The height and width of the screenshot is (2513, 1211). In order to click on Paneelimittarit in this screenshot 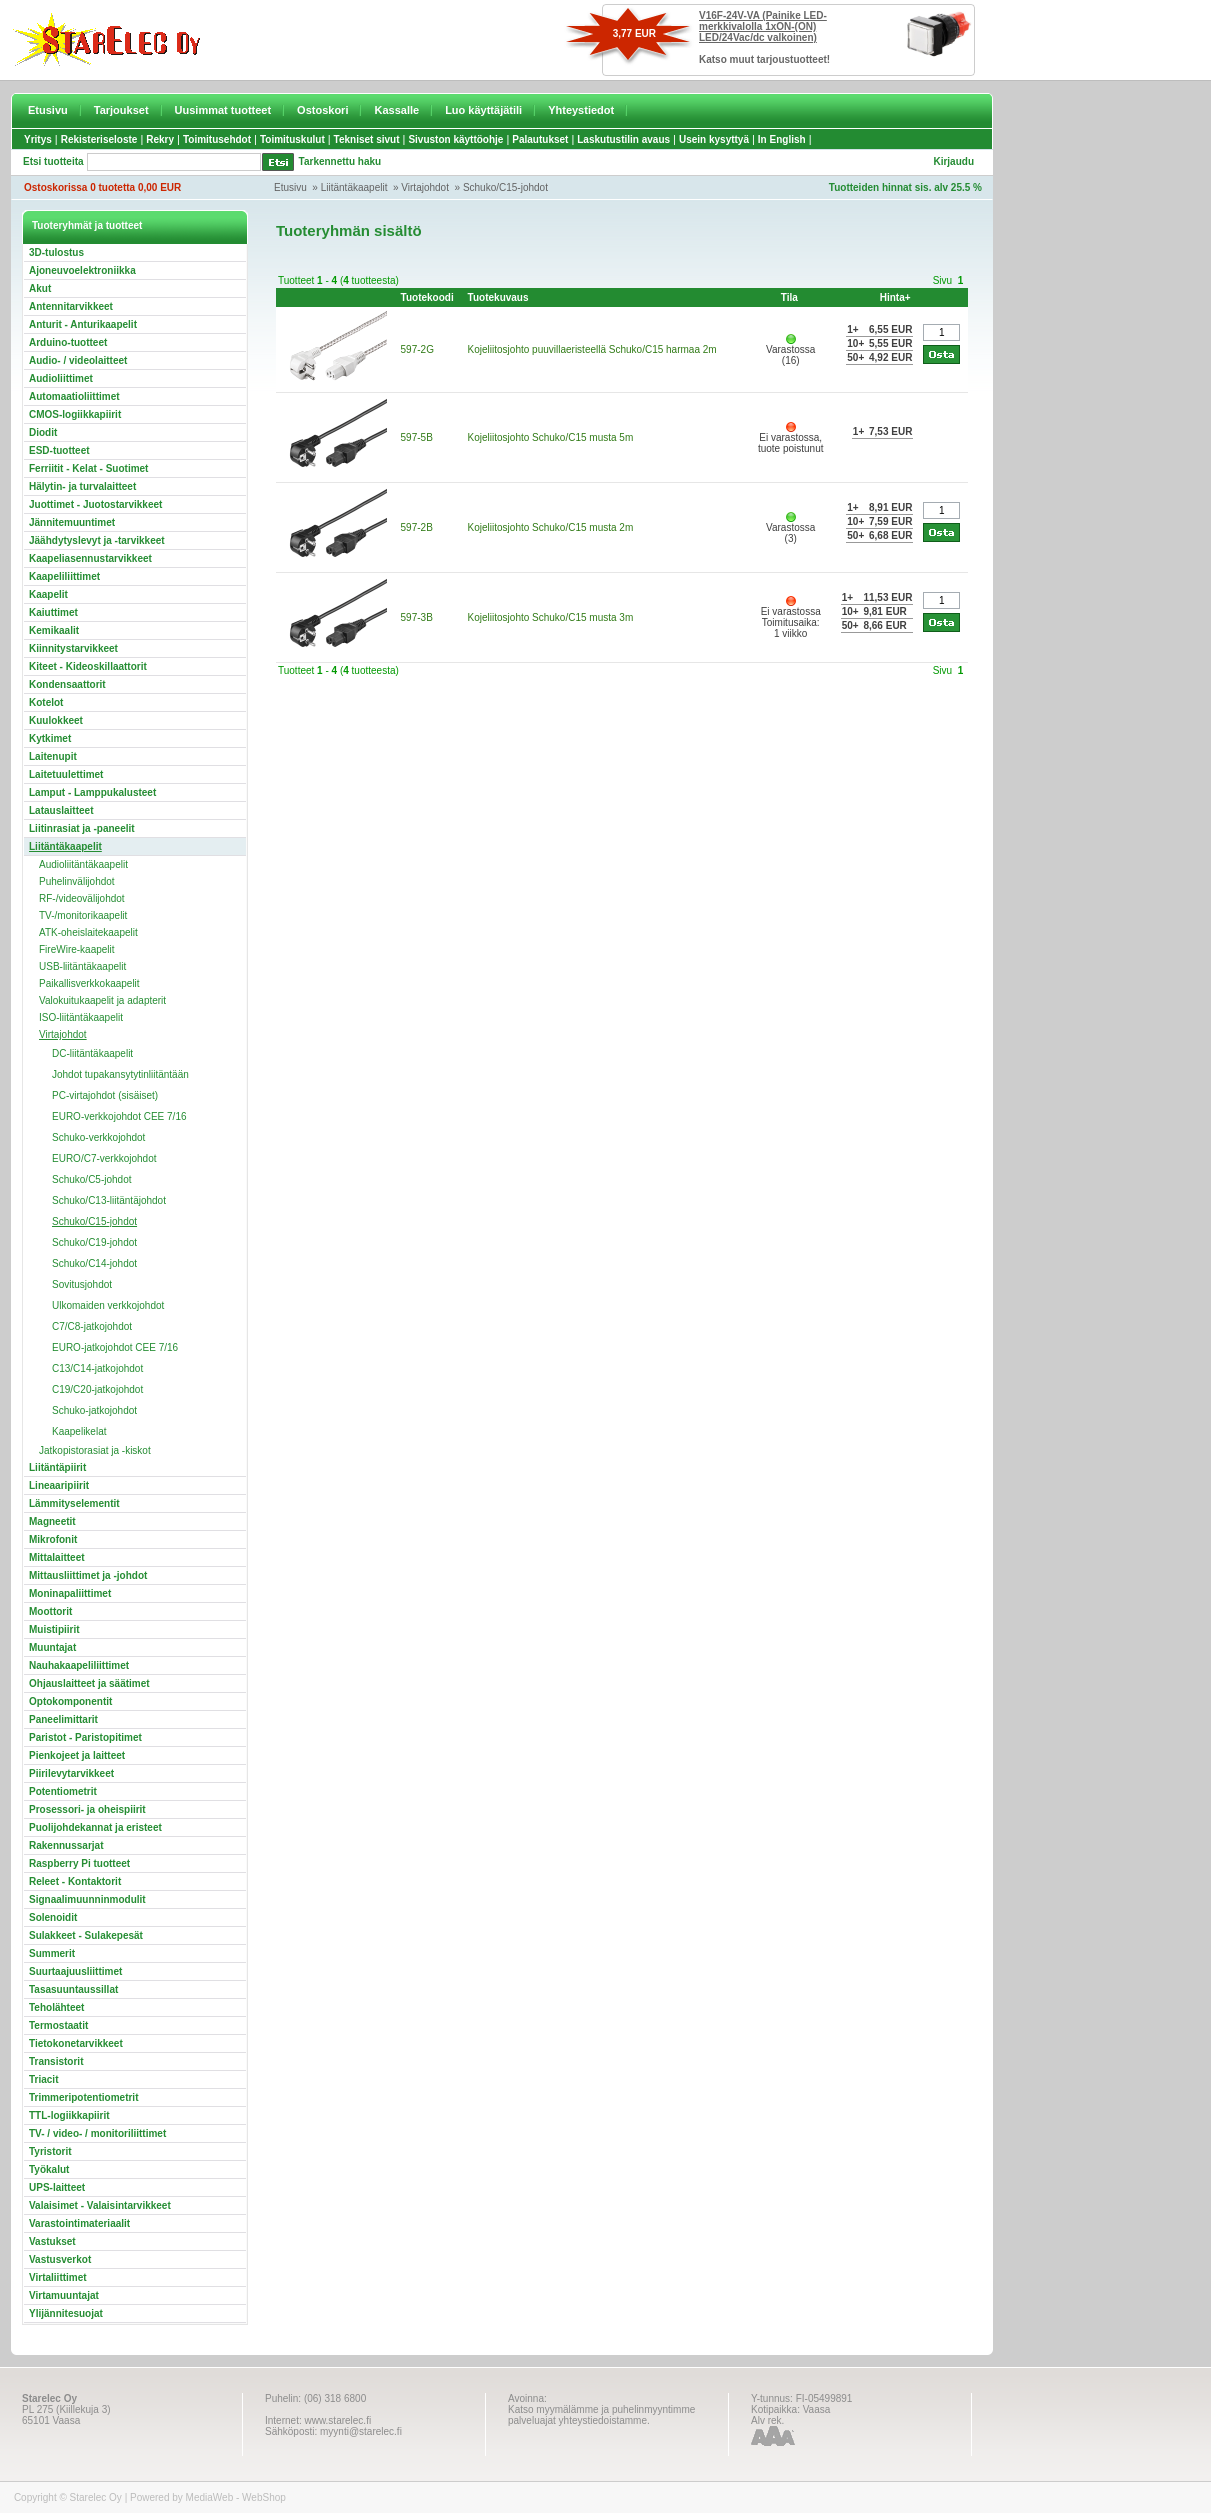, I will do `click(63, 1719)`.